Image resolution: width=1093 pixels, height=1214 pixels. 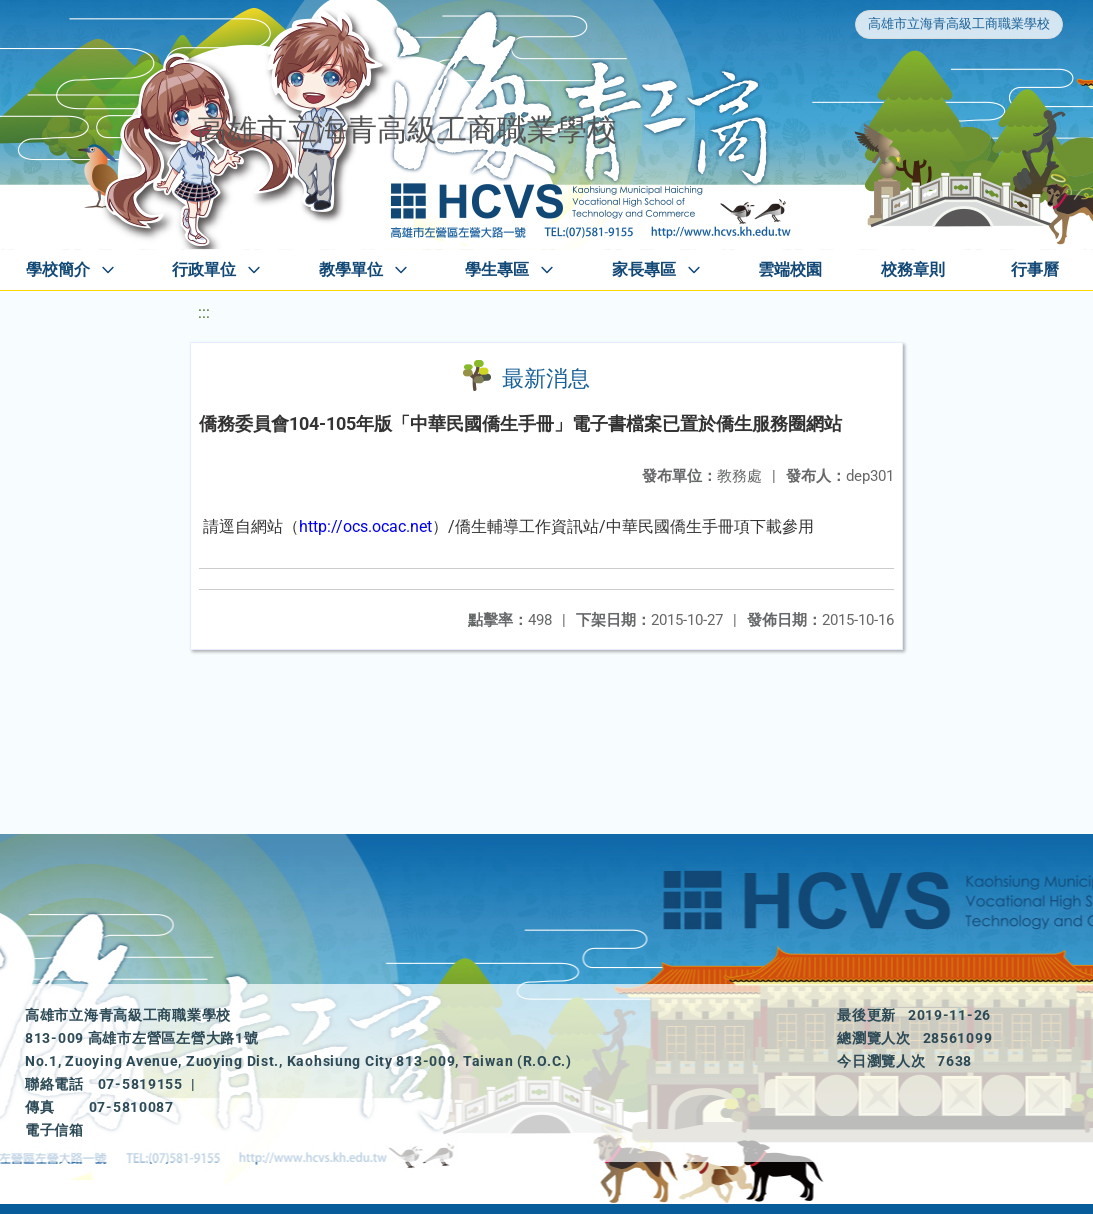 I want to click on :::, so click(x=204, y=312).